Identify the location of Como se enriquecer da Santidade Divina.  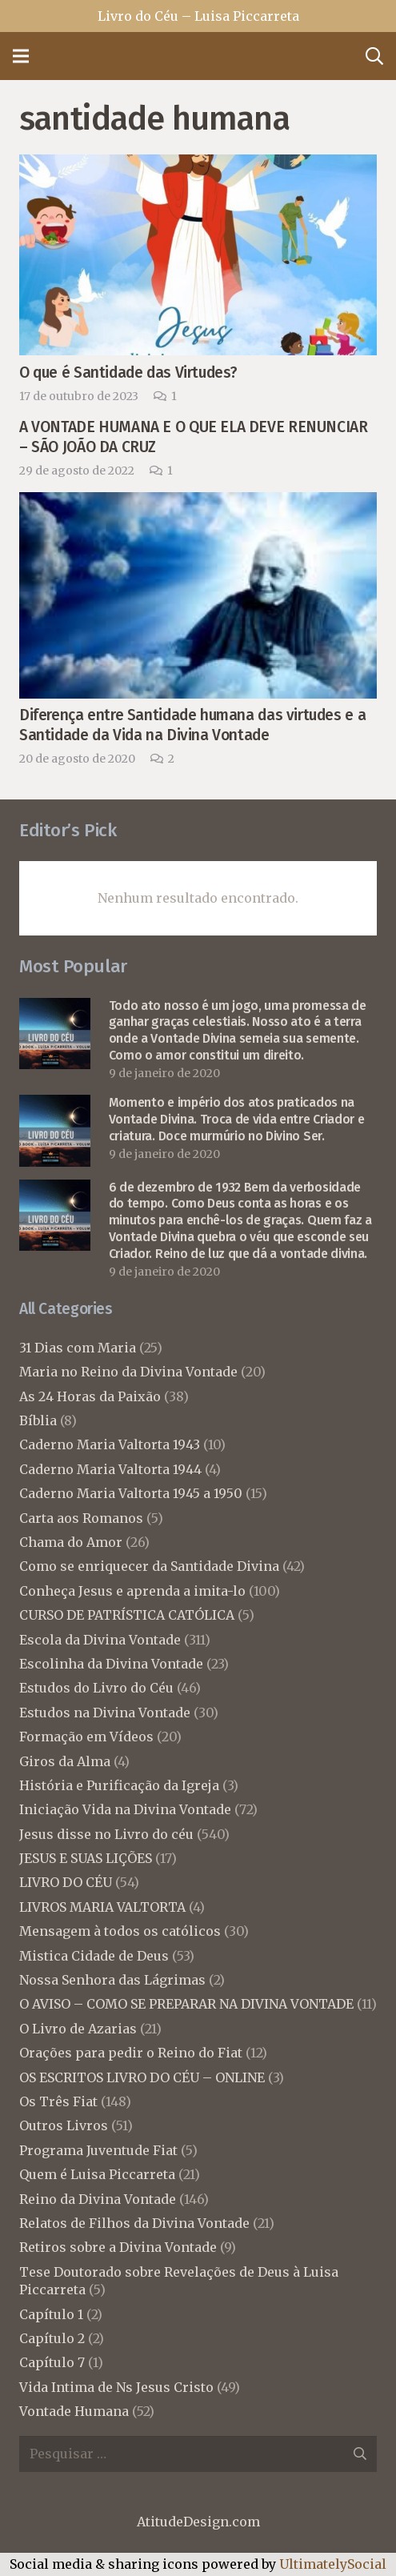
(149, 1566).